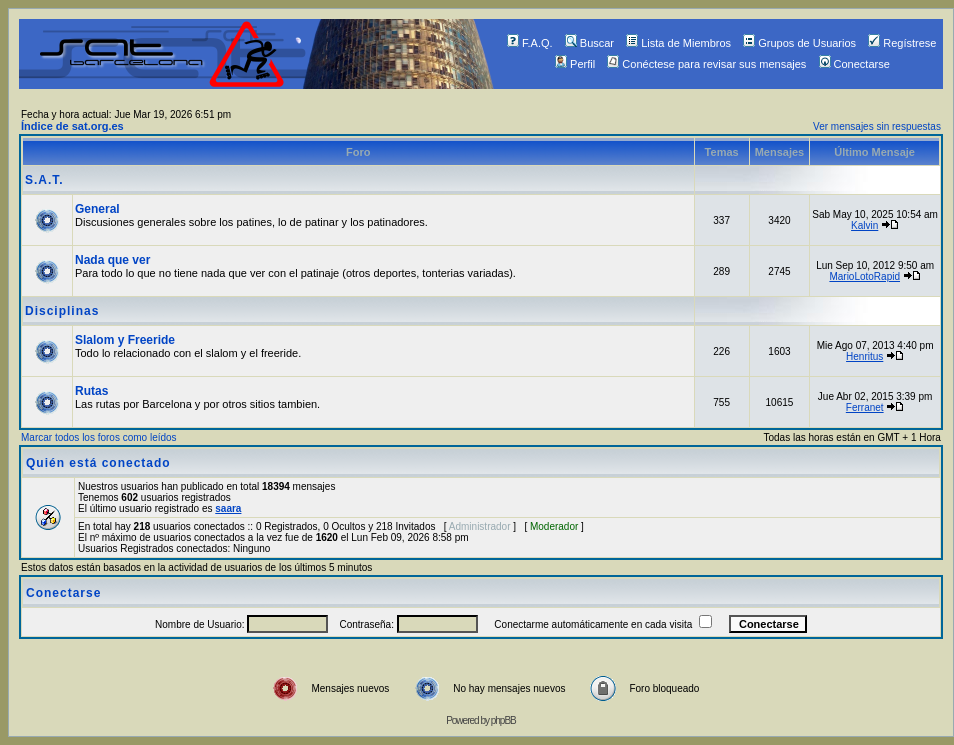 This screenshot has height=745, width=954. I want to click on Conectarse, so click(854, 64).